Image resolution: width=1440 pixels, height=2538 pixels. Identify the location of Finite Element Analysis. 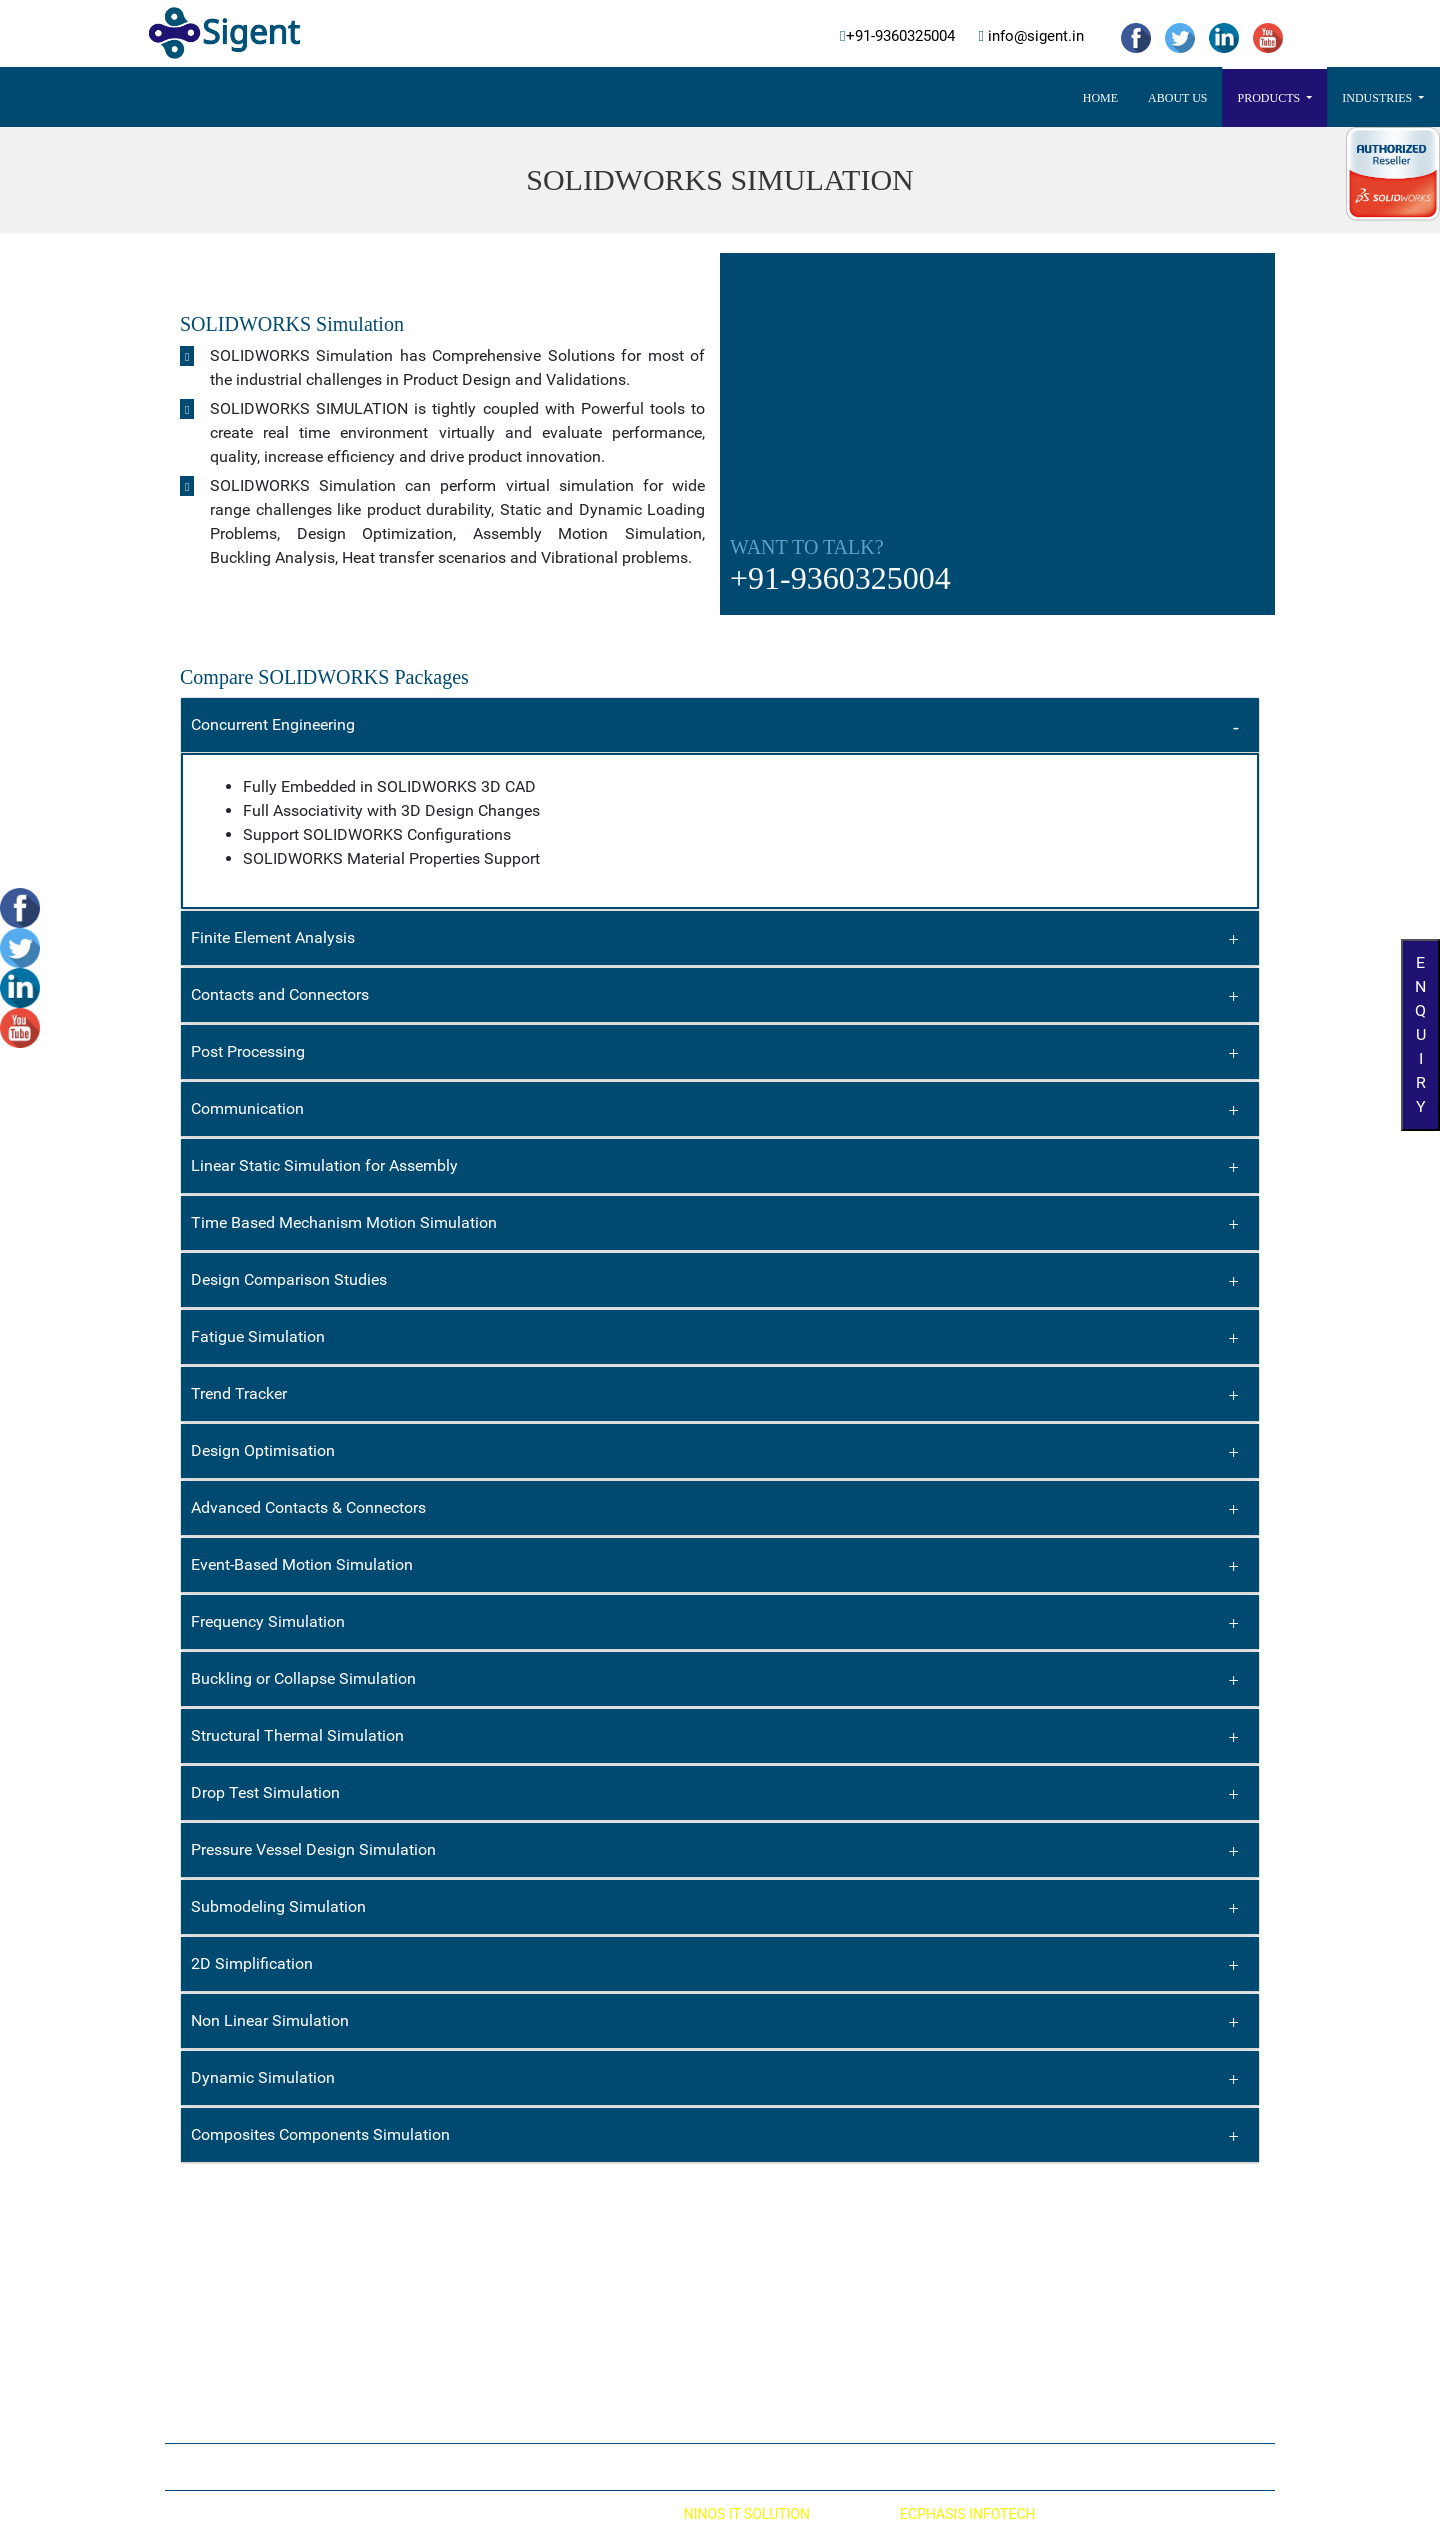
(273, 937).